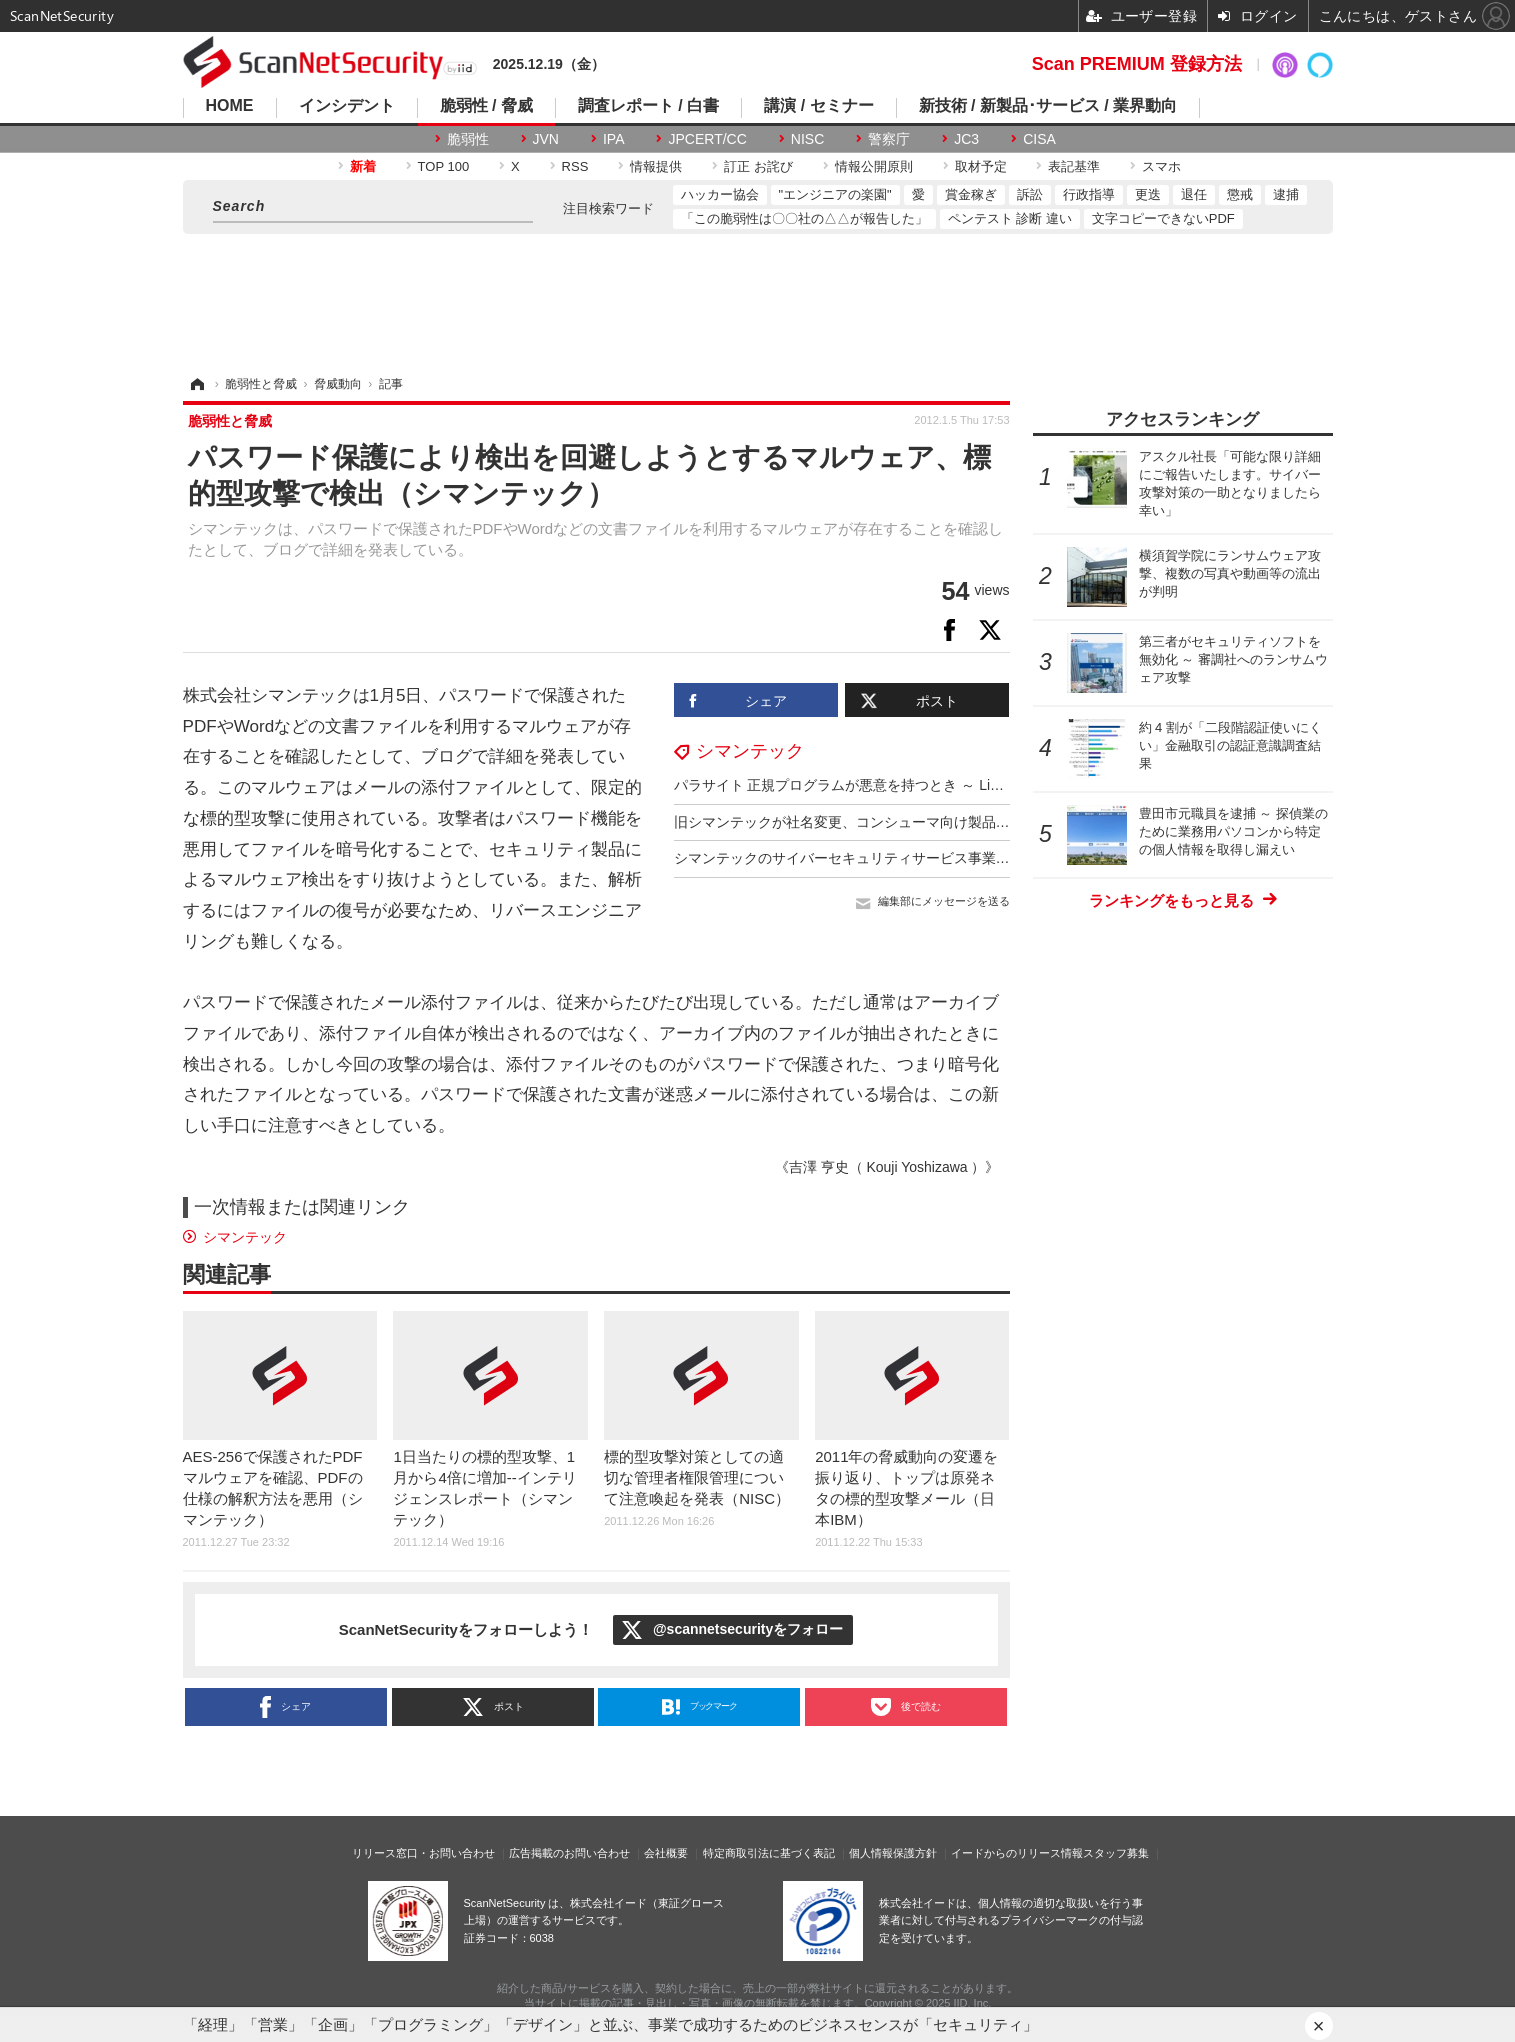 The height and width of the screenshot is (2042, 1515). Describe the element at coordinates (423, 1853) in the screenshot. I see `リリース窓口・お問い合わせ` at that location.